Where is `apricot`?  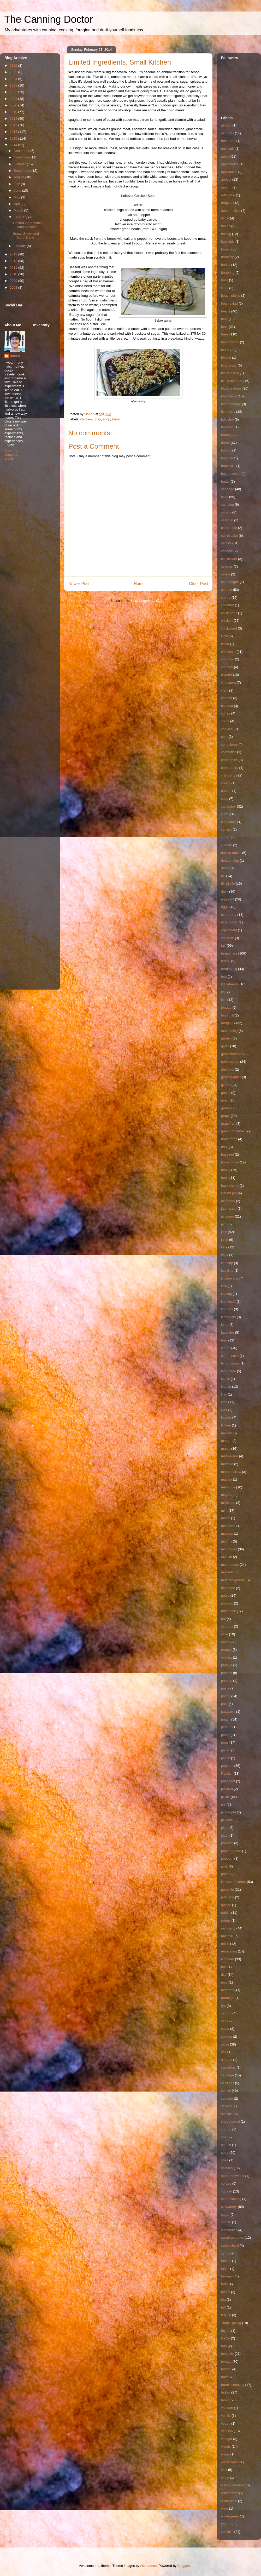 apricot is located at coordinates (226, 179).